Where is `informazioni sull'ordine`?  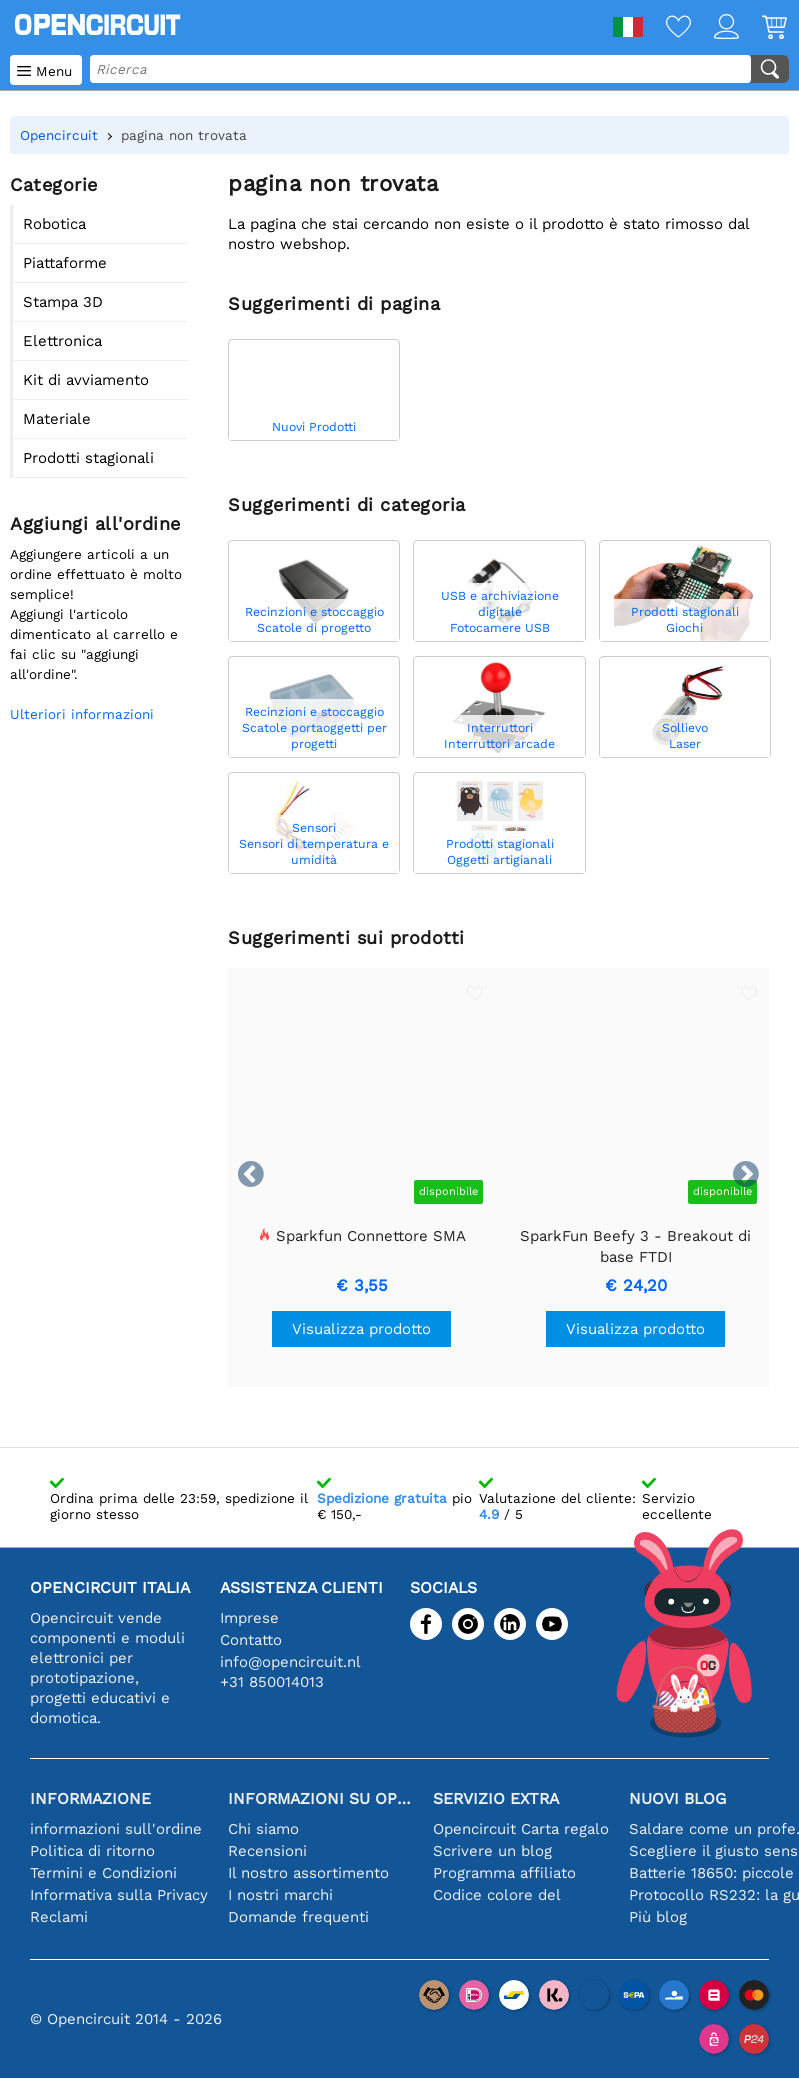 informazioni sull'ordine is located at coordinates (116, 1829).